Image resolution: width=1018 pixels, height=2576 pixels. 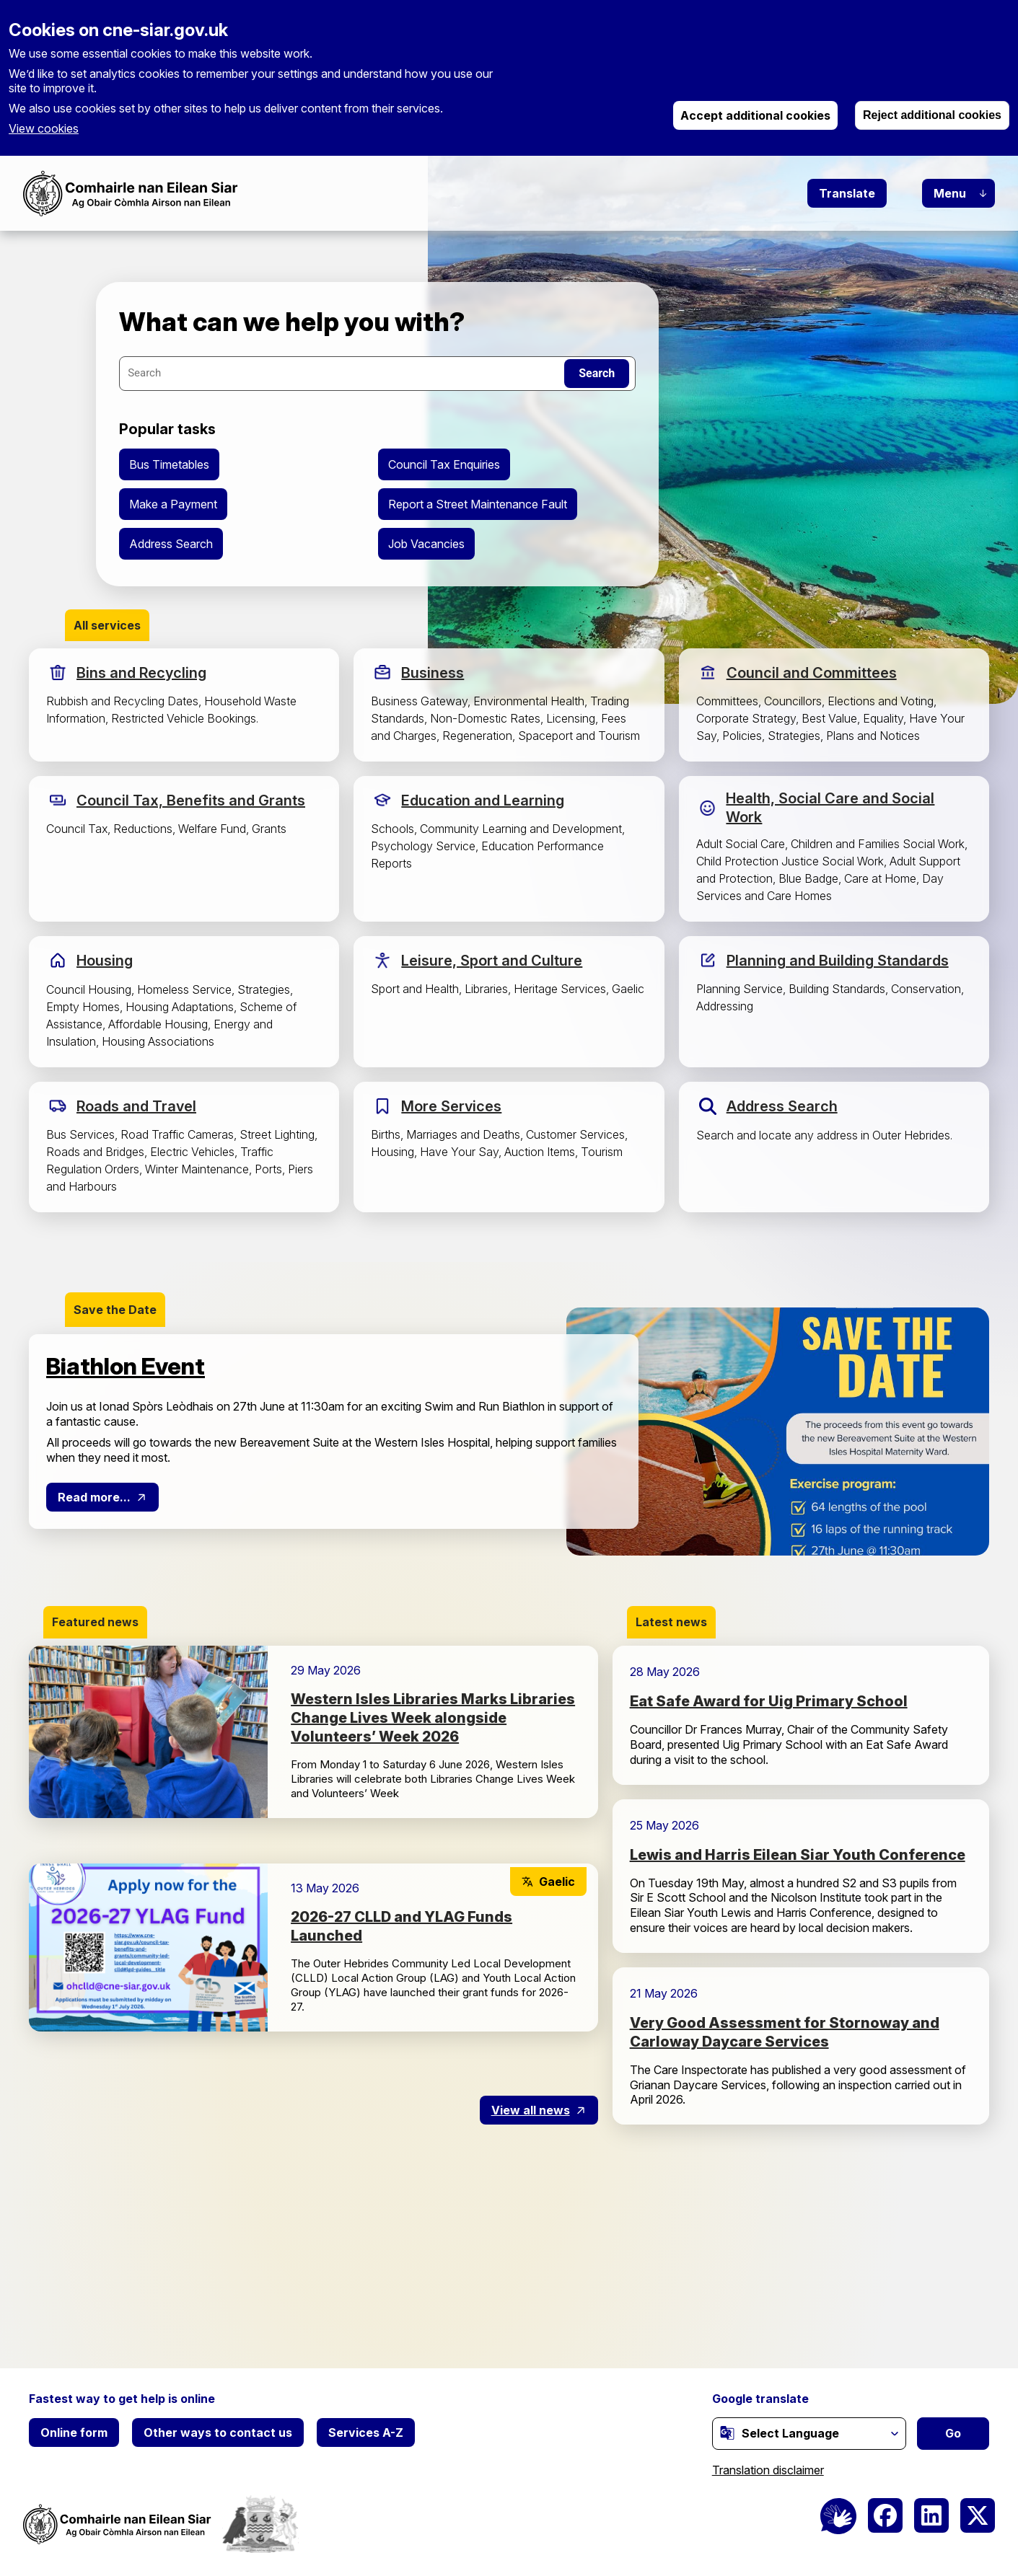 What do you see at coordinates (426, 544) in the screenshot?
I see `Job Vacancies` at bounding box center [426, 544].